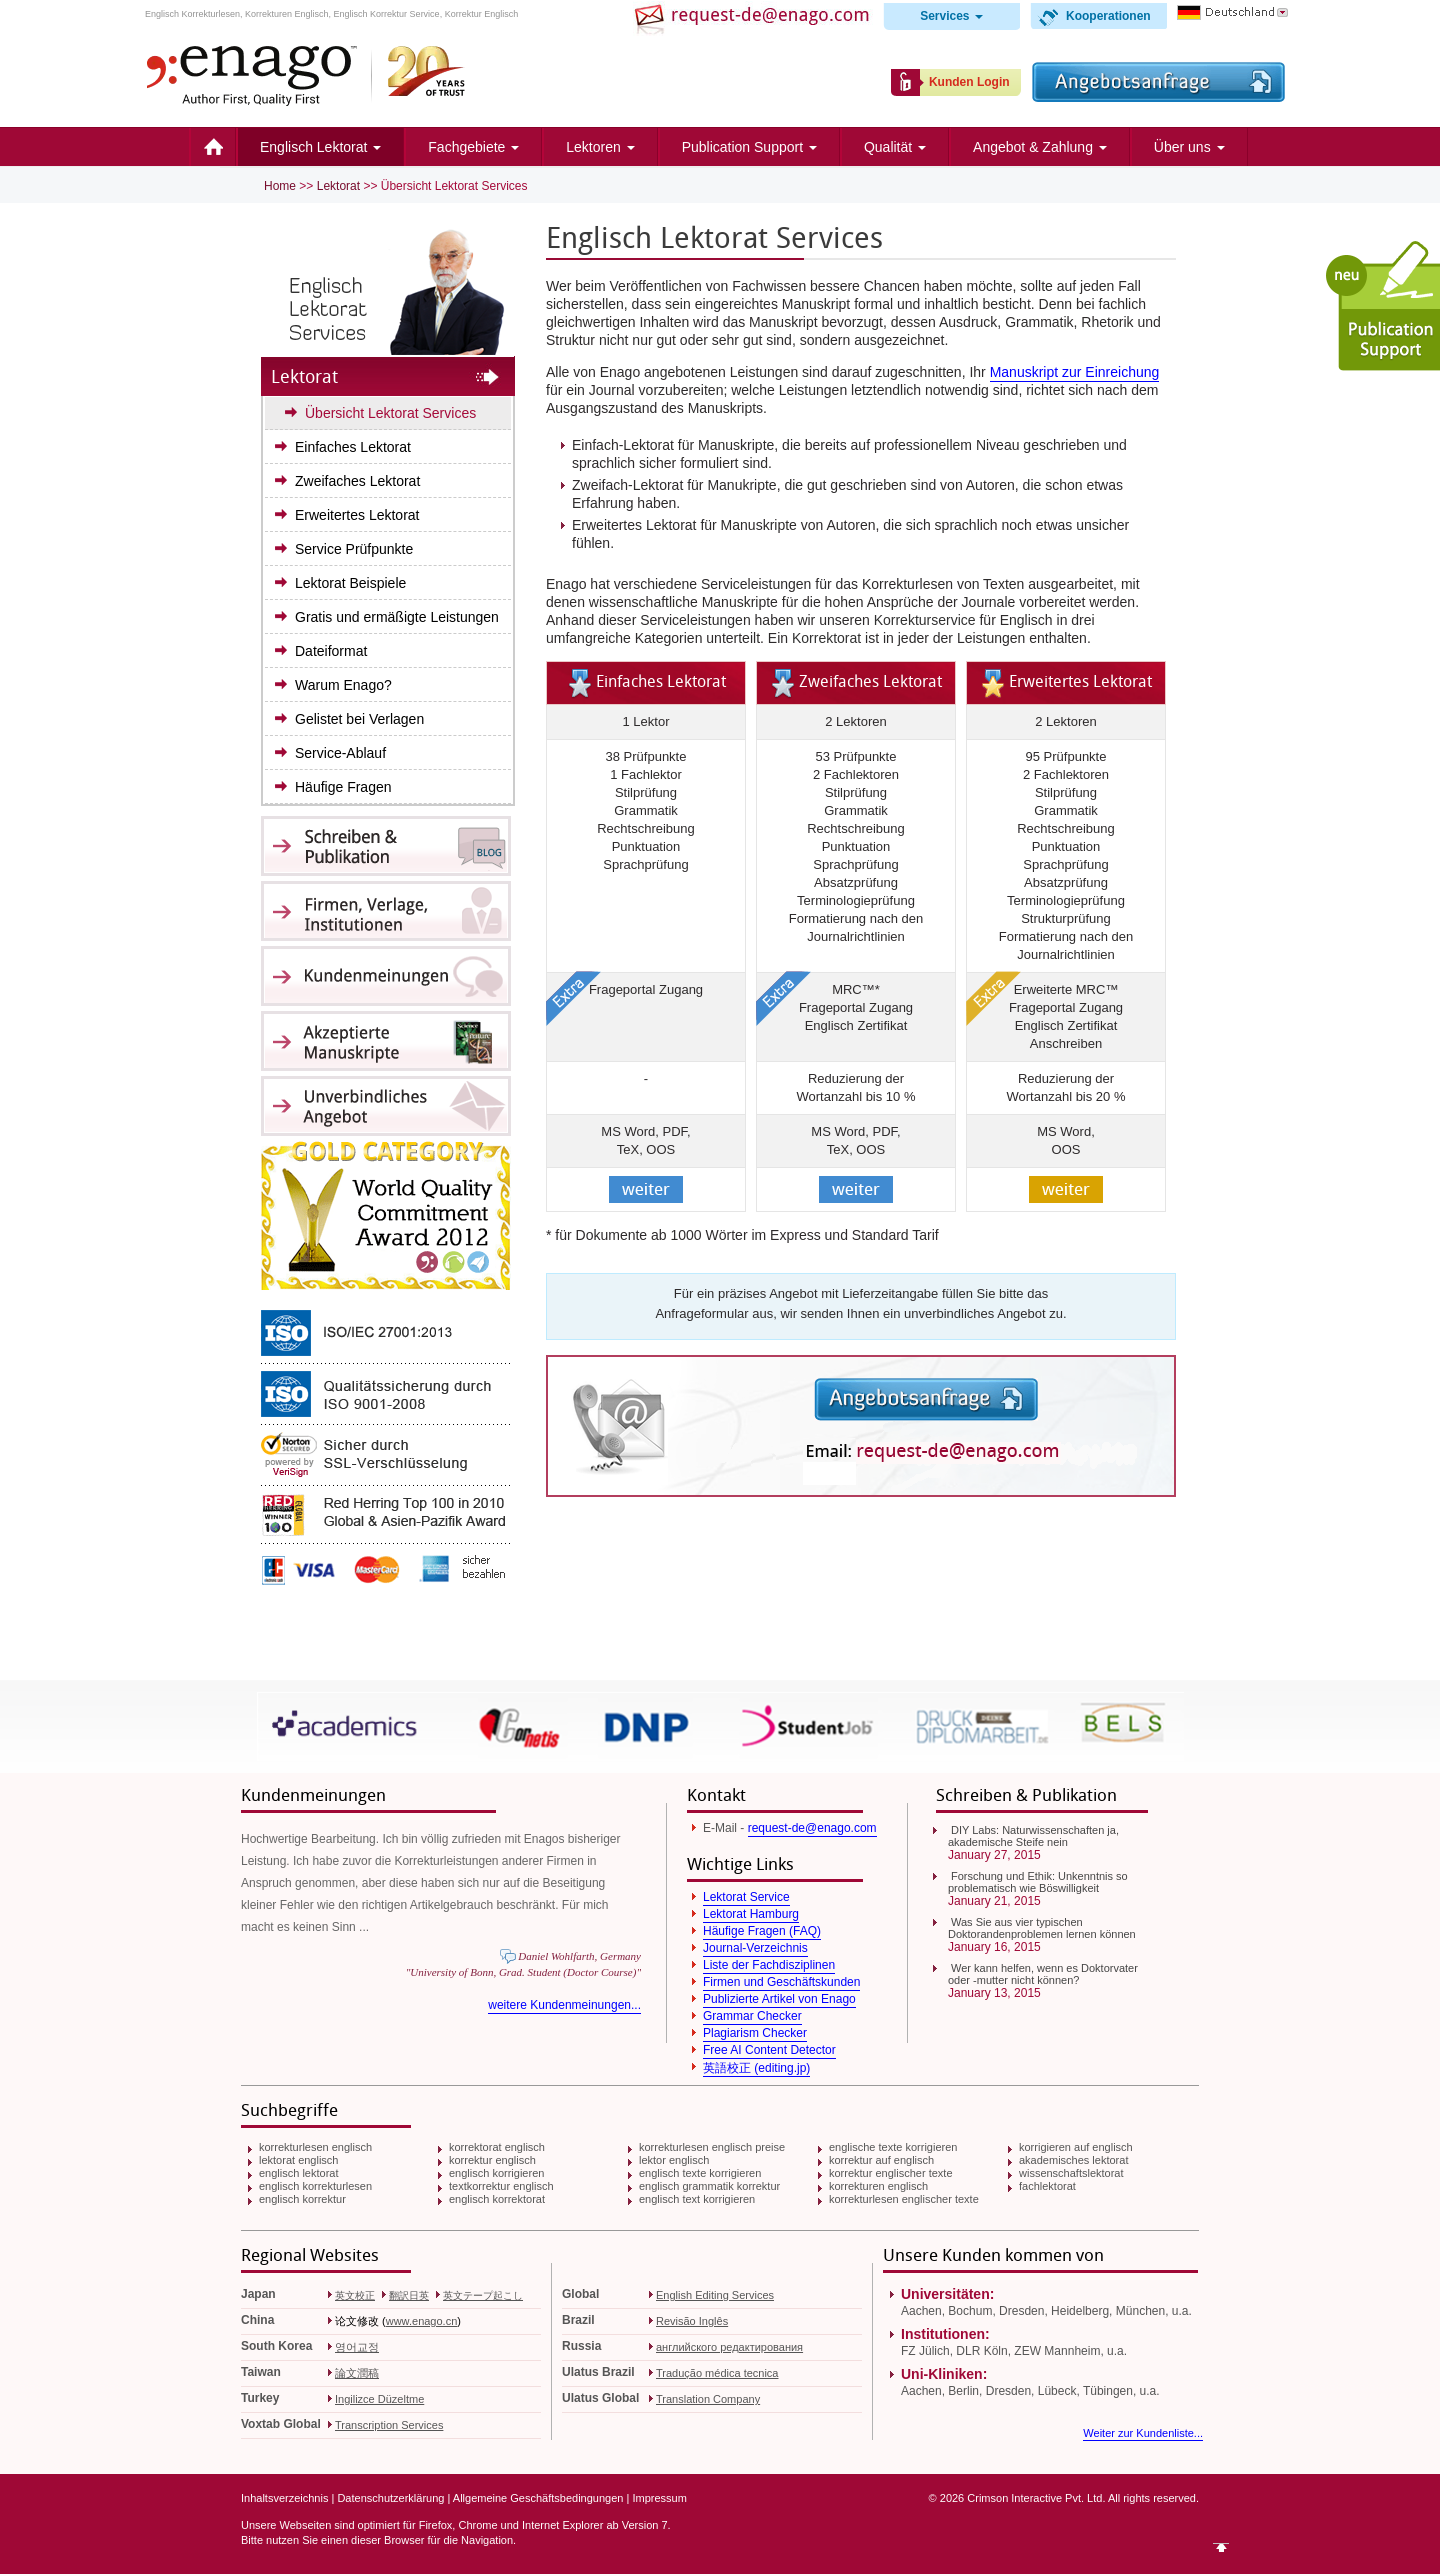  I want to click on Forschung und Ethik: Unkenntnis so problematisch wie Böswilligkeit, so click(1038, 1882).